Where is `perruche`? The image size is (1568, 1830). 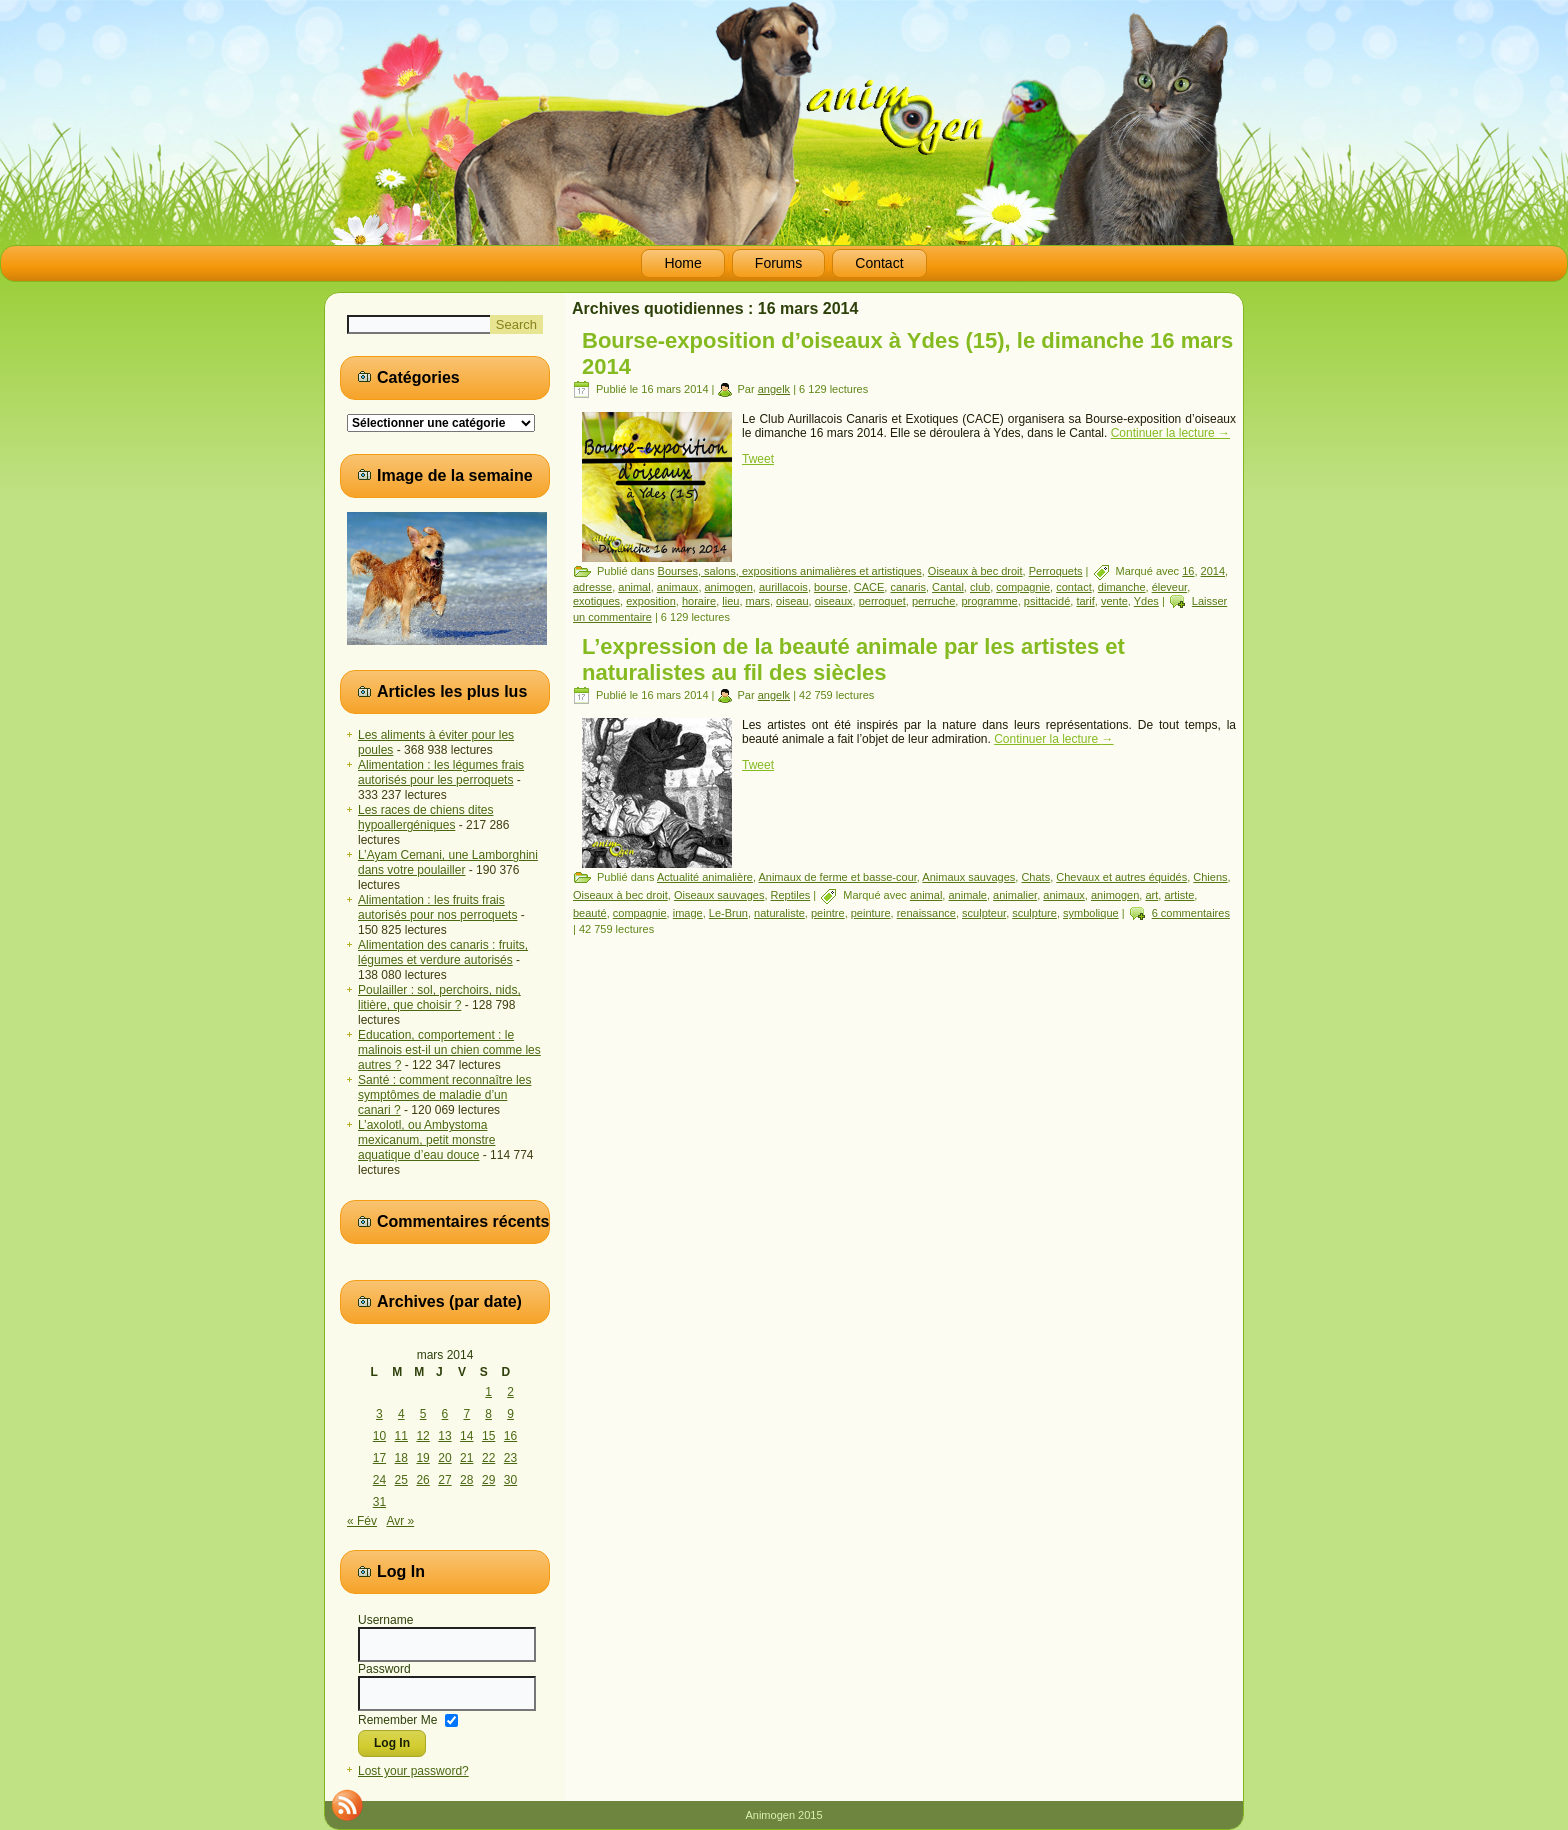
perruche is located at coordinates (933, 601).